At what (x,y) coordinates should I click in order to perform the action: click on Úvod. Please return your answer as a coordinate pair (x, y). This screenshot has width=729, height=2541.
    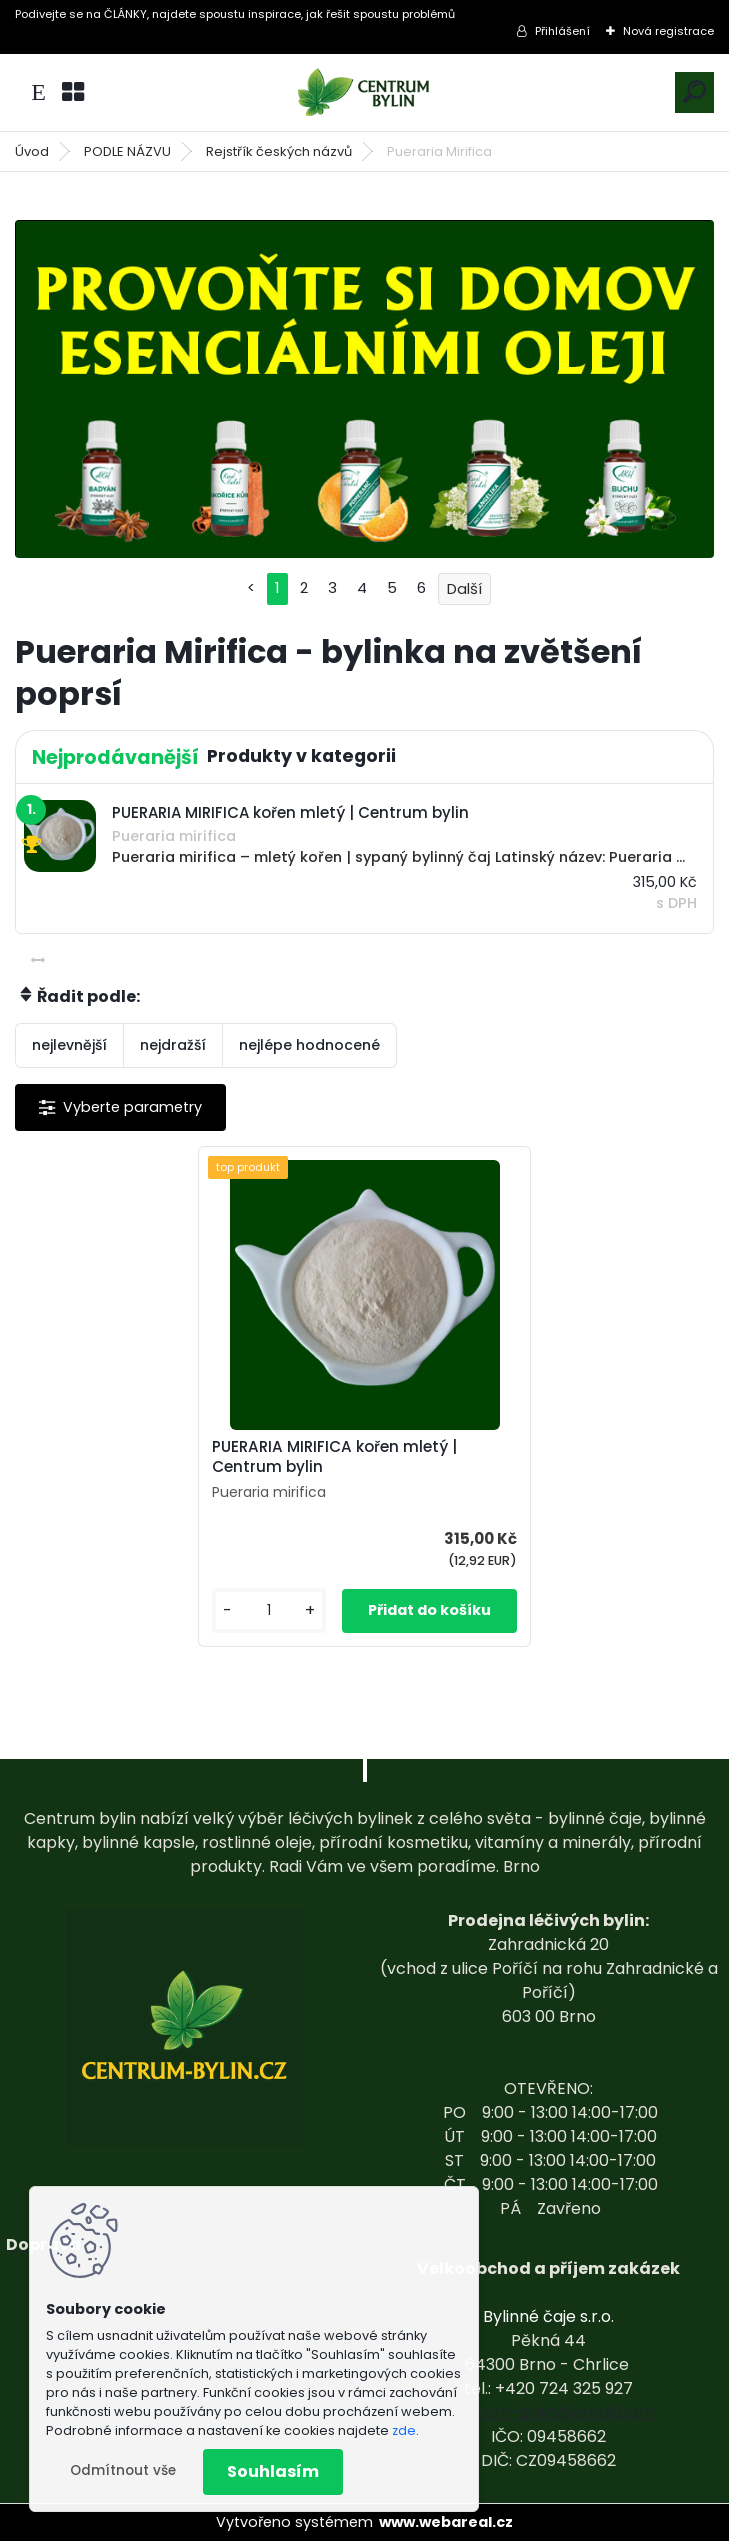
    Looking at the image, I should click on (32, 151).